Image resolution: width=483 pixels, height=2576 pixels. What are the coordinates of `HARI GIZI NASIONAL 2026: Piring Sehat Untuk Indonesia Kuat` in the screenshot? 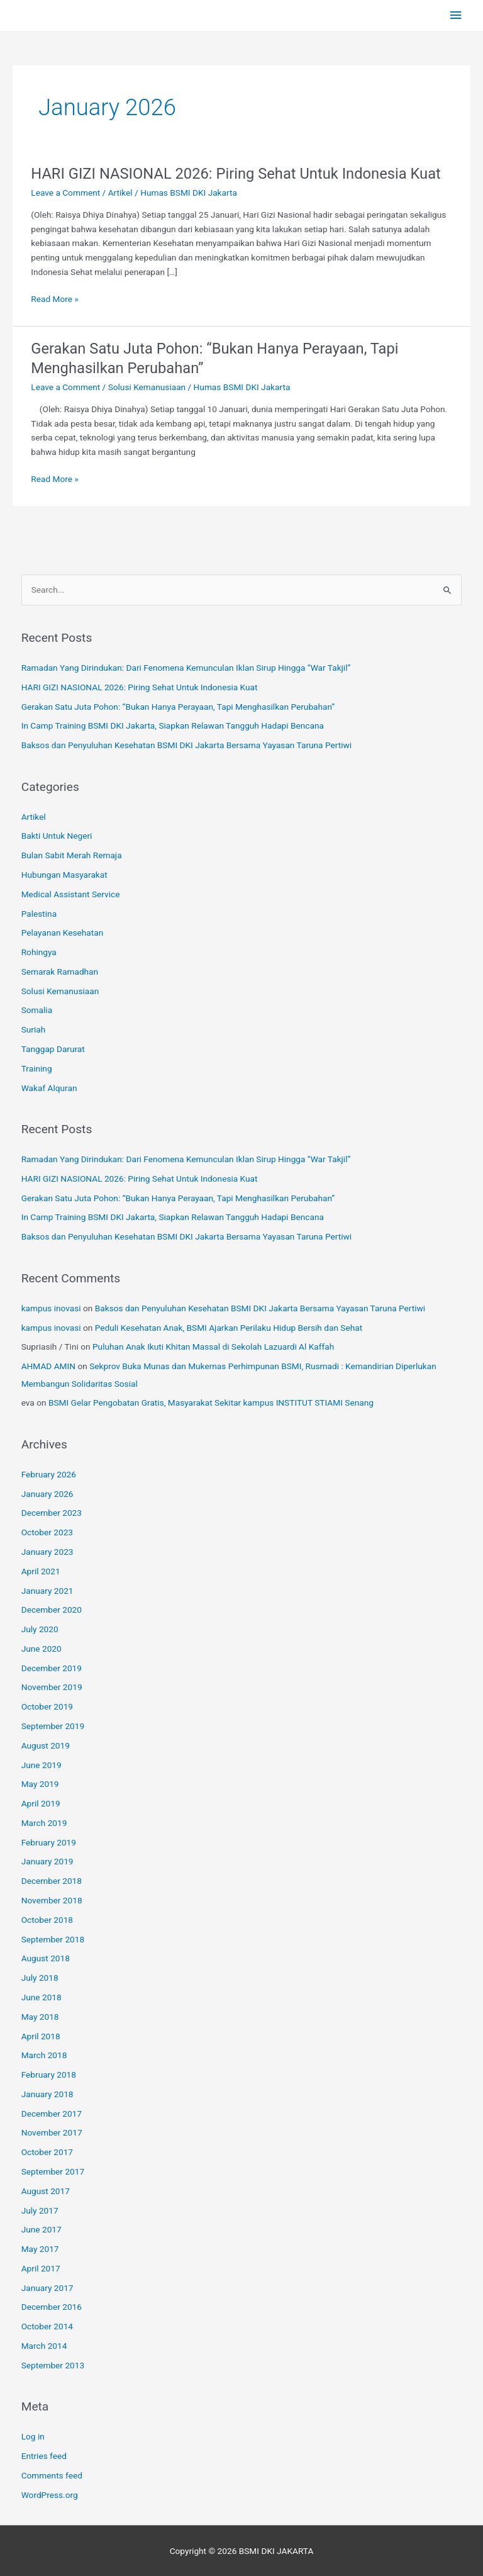 It's located at (236, 173).